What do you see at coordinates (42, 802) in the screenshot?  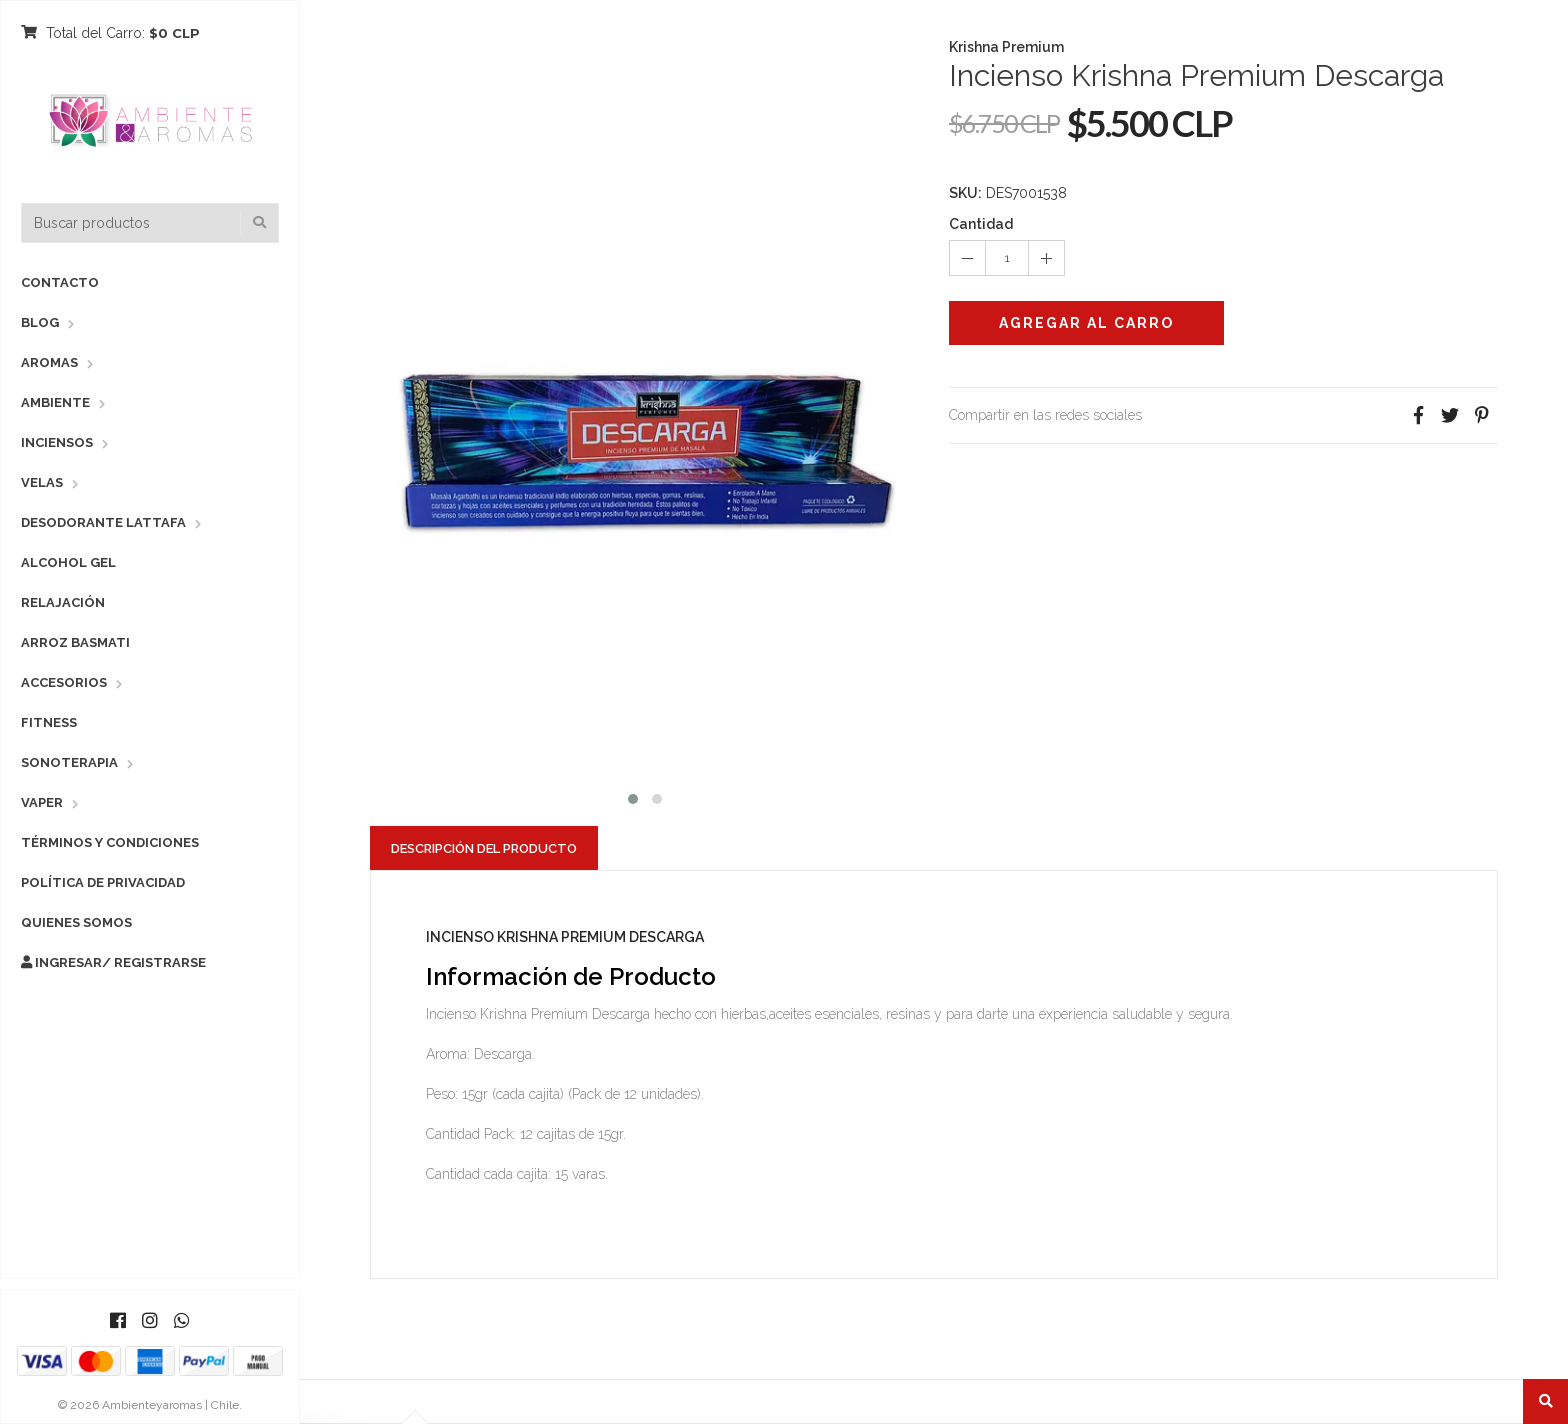 I see `Vaper` at bounding box center [42, 802].